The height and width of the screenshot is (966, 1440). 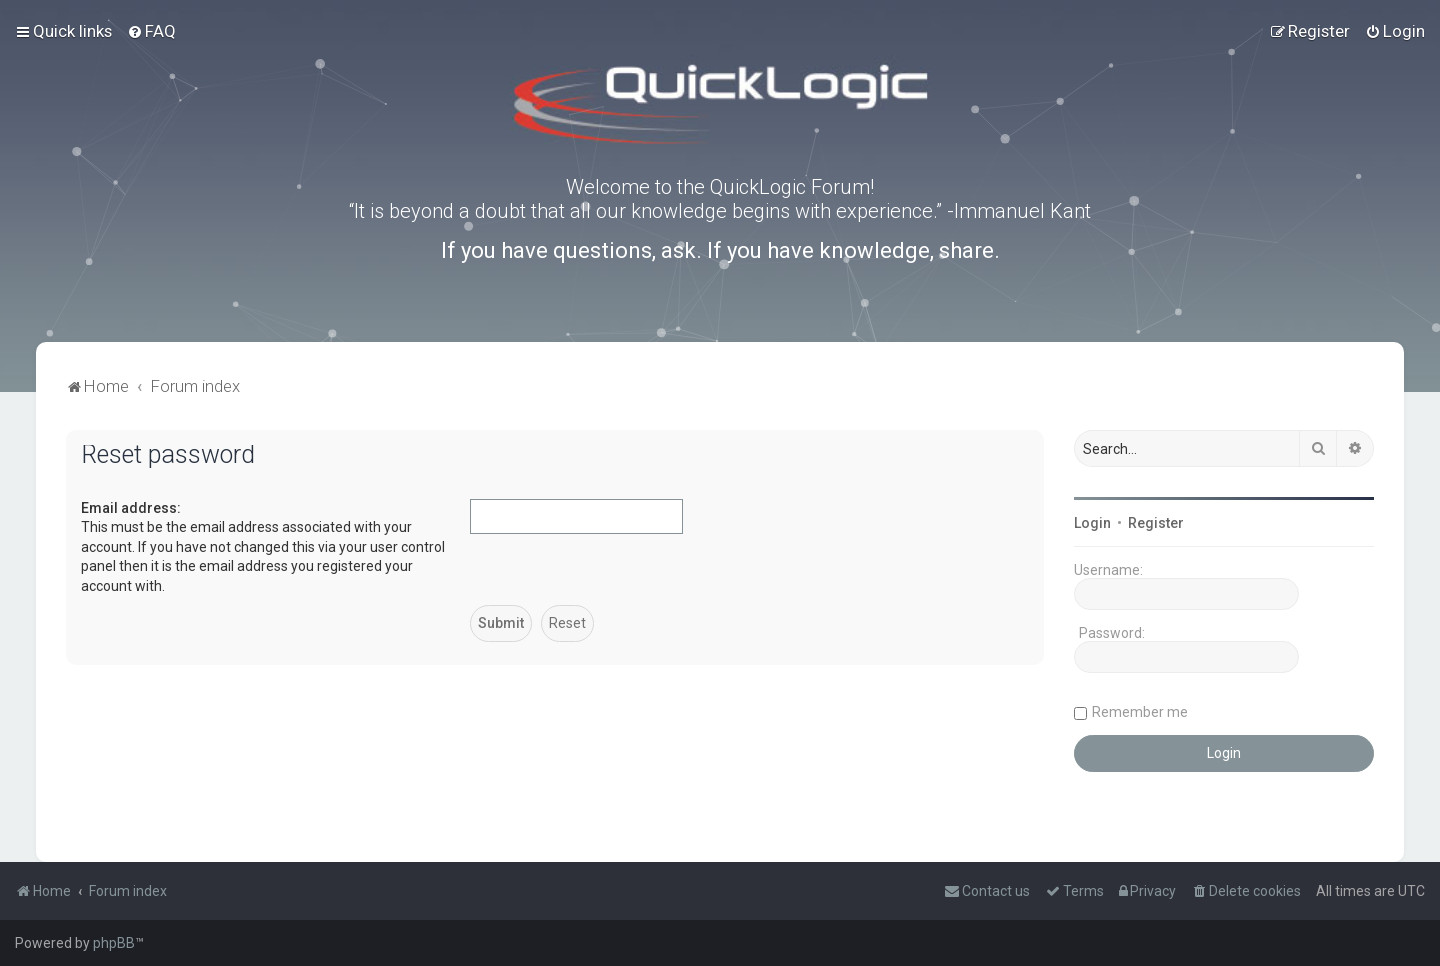 I want to click on [menuitem], so click(x=151, y=31).